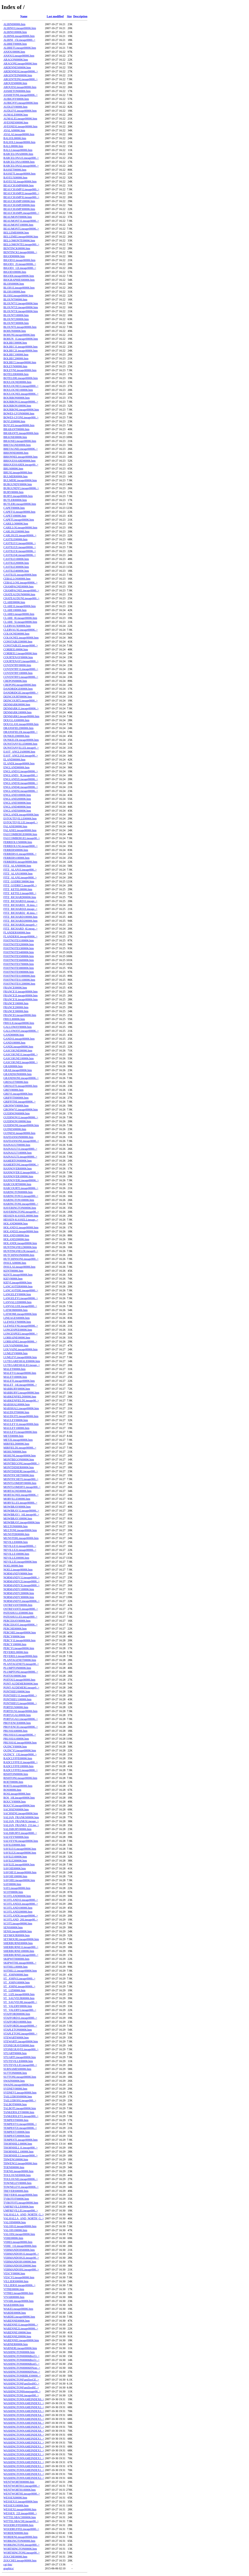 The height and width of the screenshot is (2576, 249). I want to click on SCOTLineage00006.htm, so click(17, 1923).